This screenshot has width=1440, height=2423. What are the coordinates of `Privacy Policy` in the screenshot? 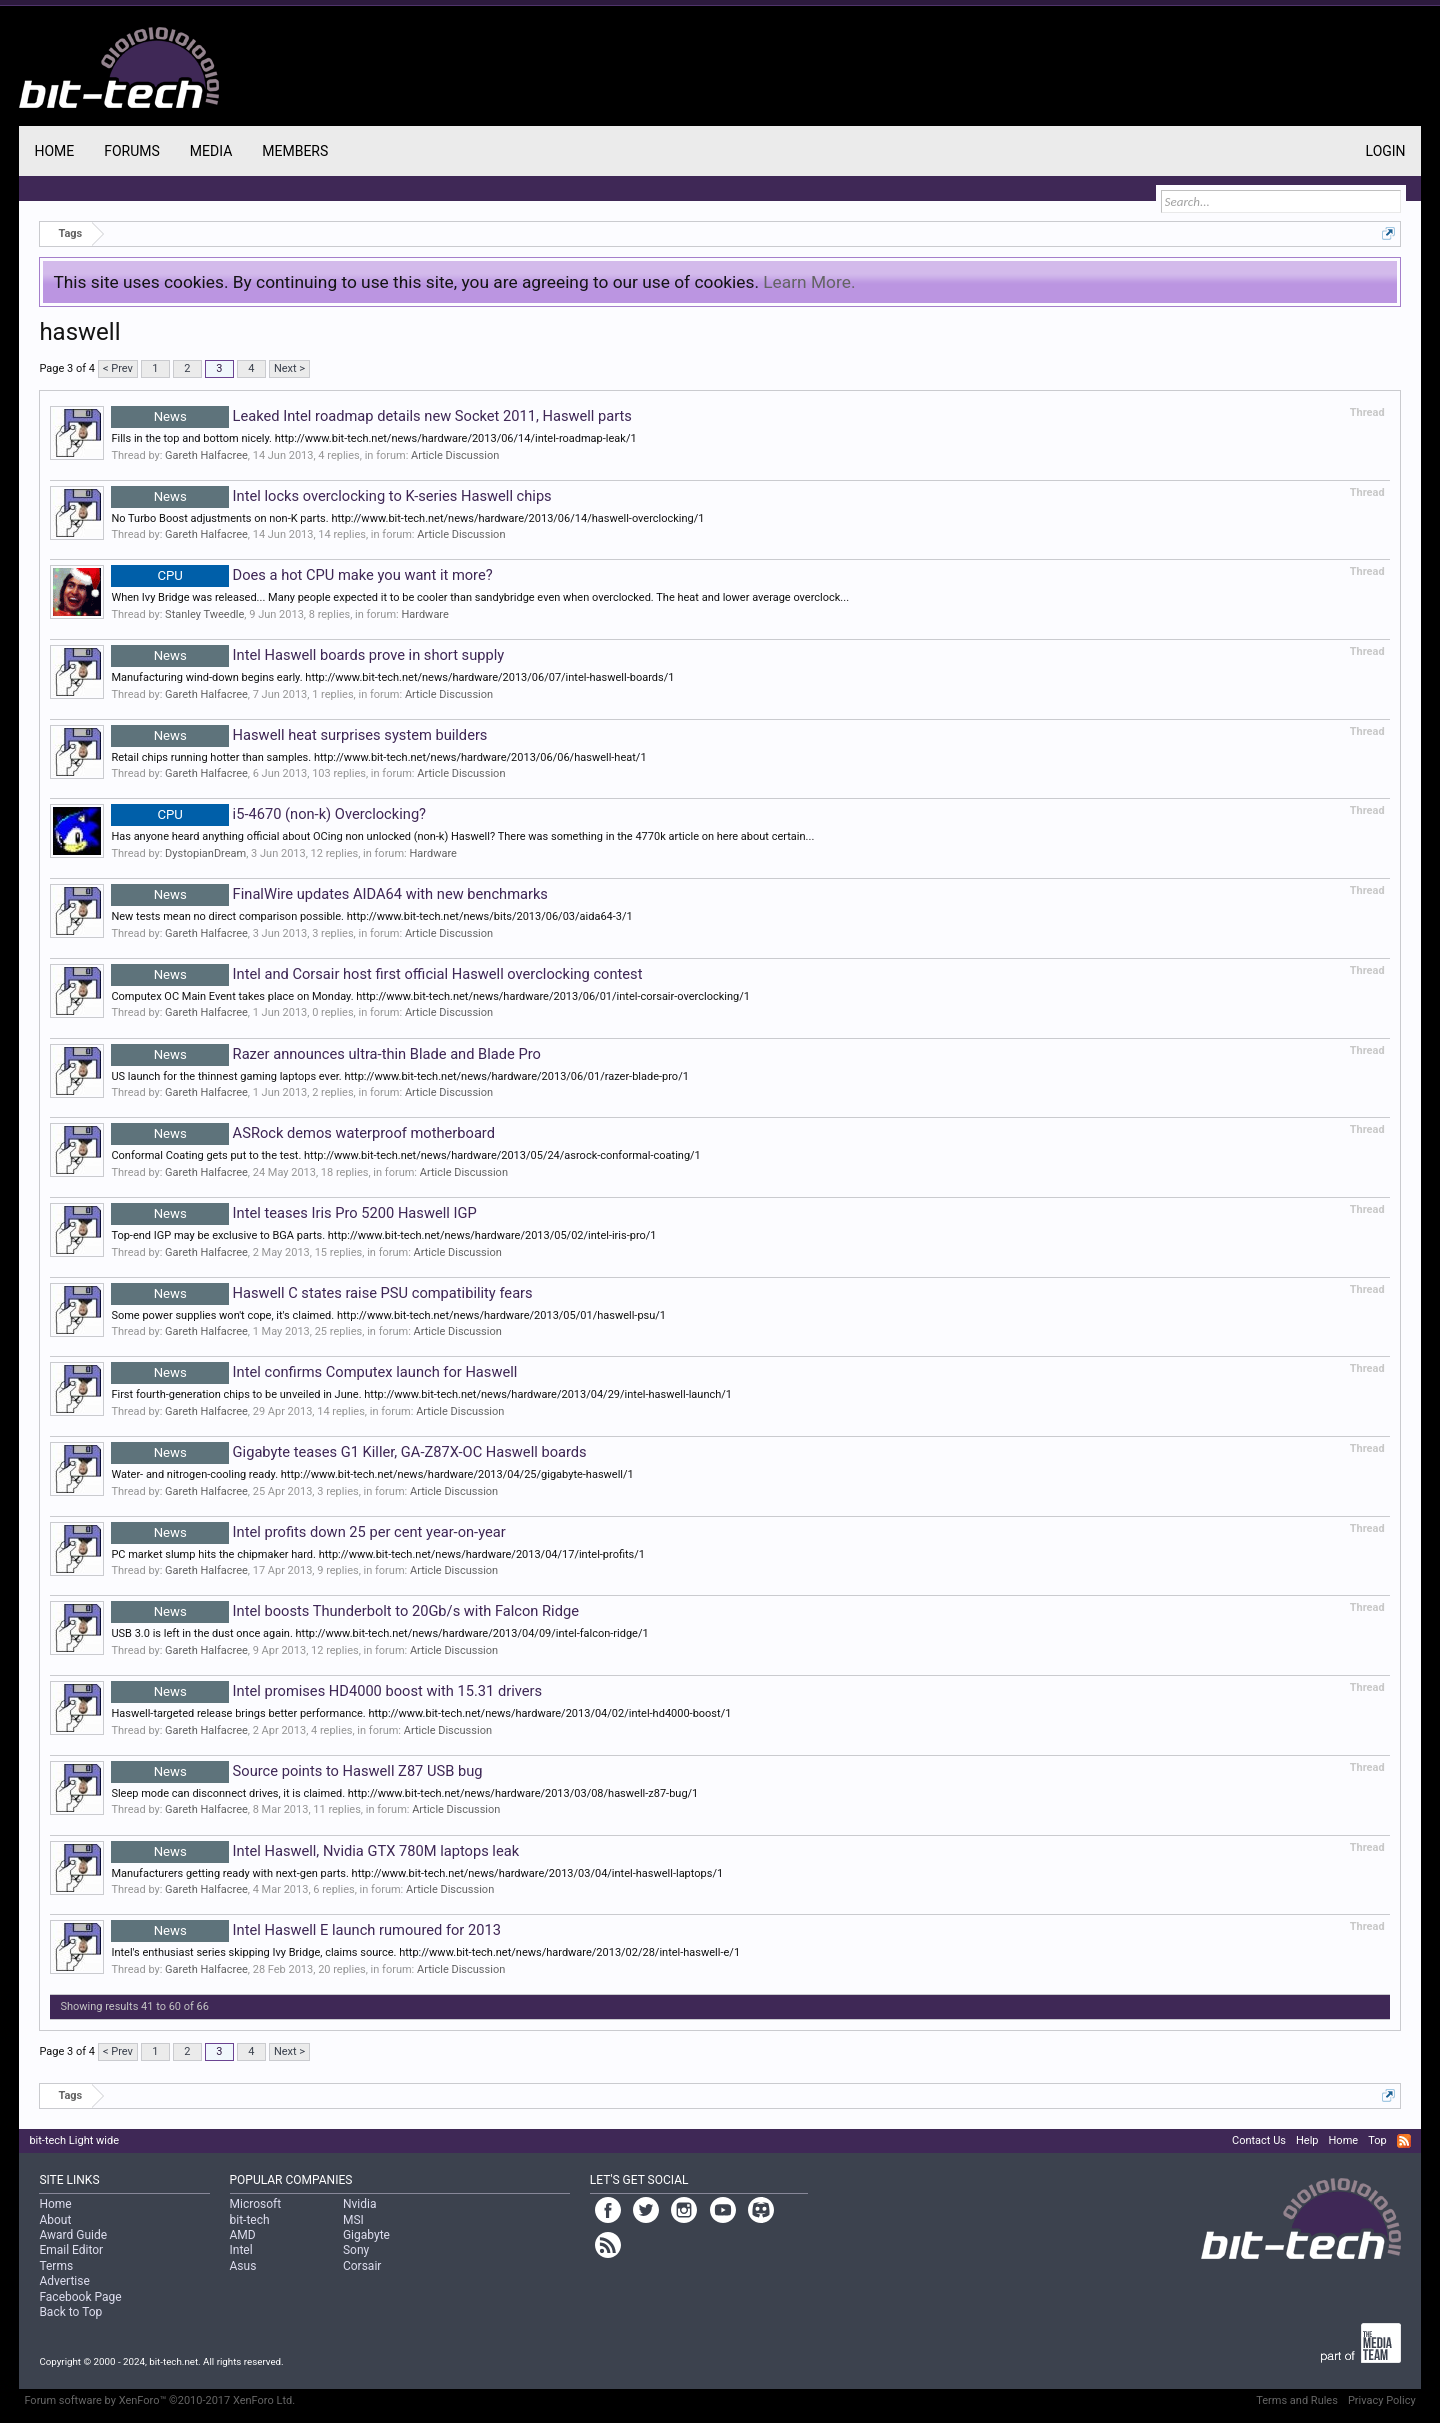 It's located at (1382, 2400).